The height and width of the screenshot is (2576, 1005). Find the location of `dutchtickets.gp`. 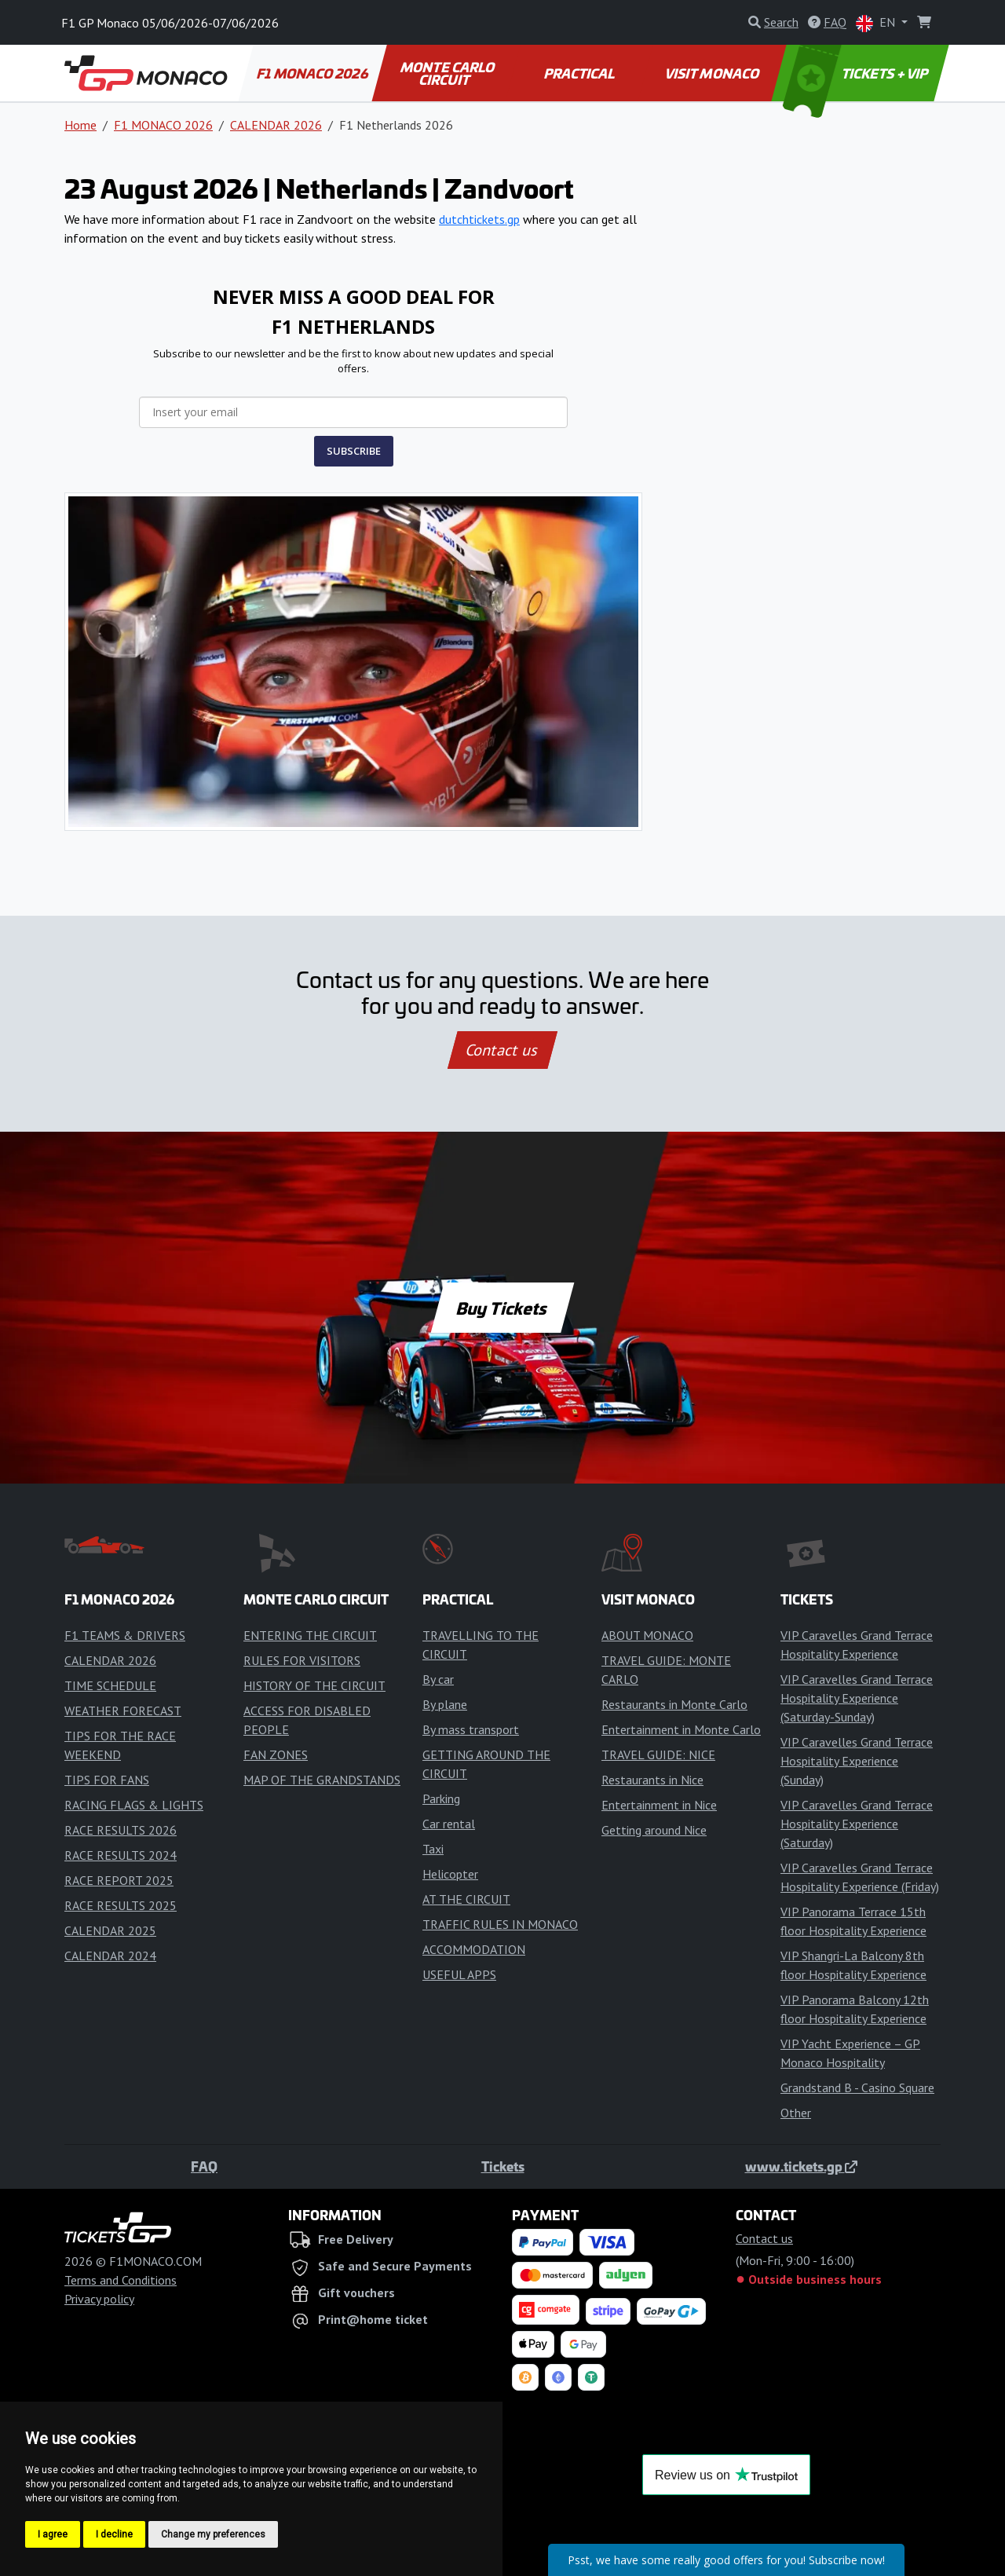

dutchtickets.gp is located at coordinates (479, 219).